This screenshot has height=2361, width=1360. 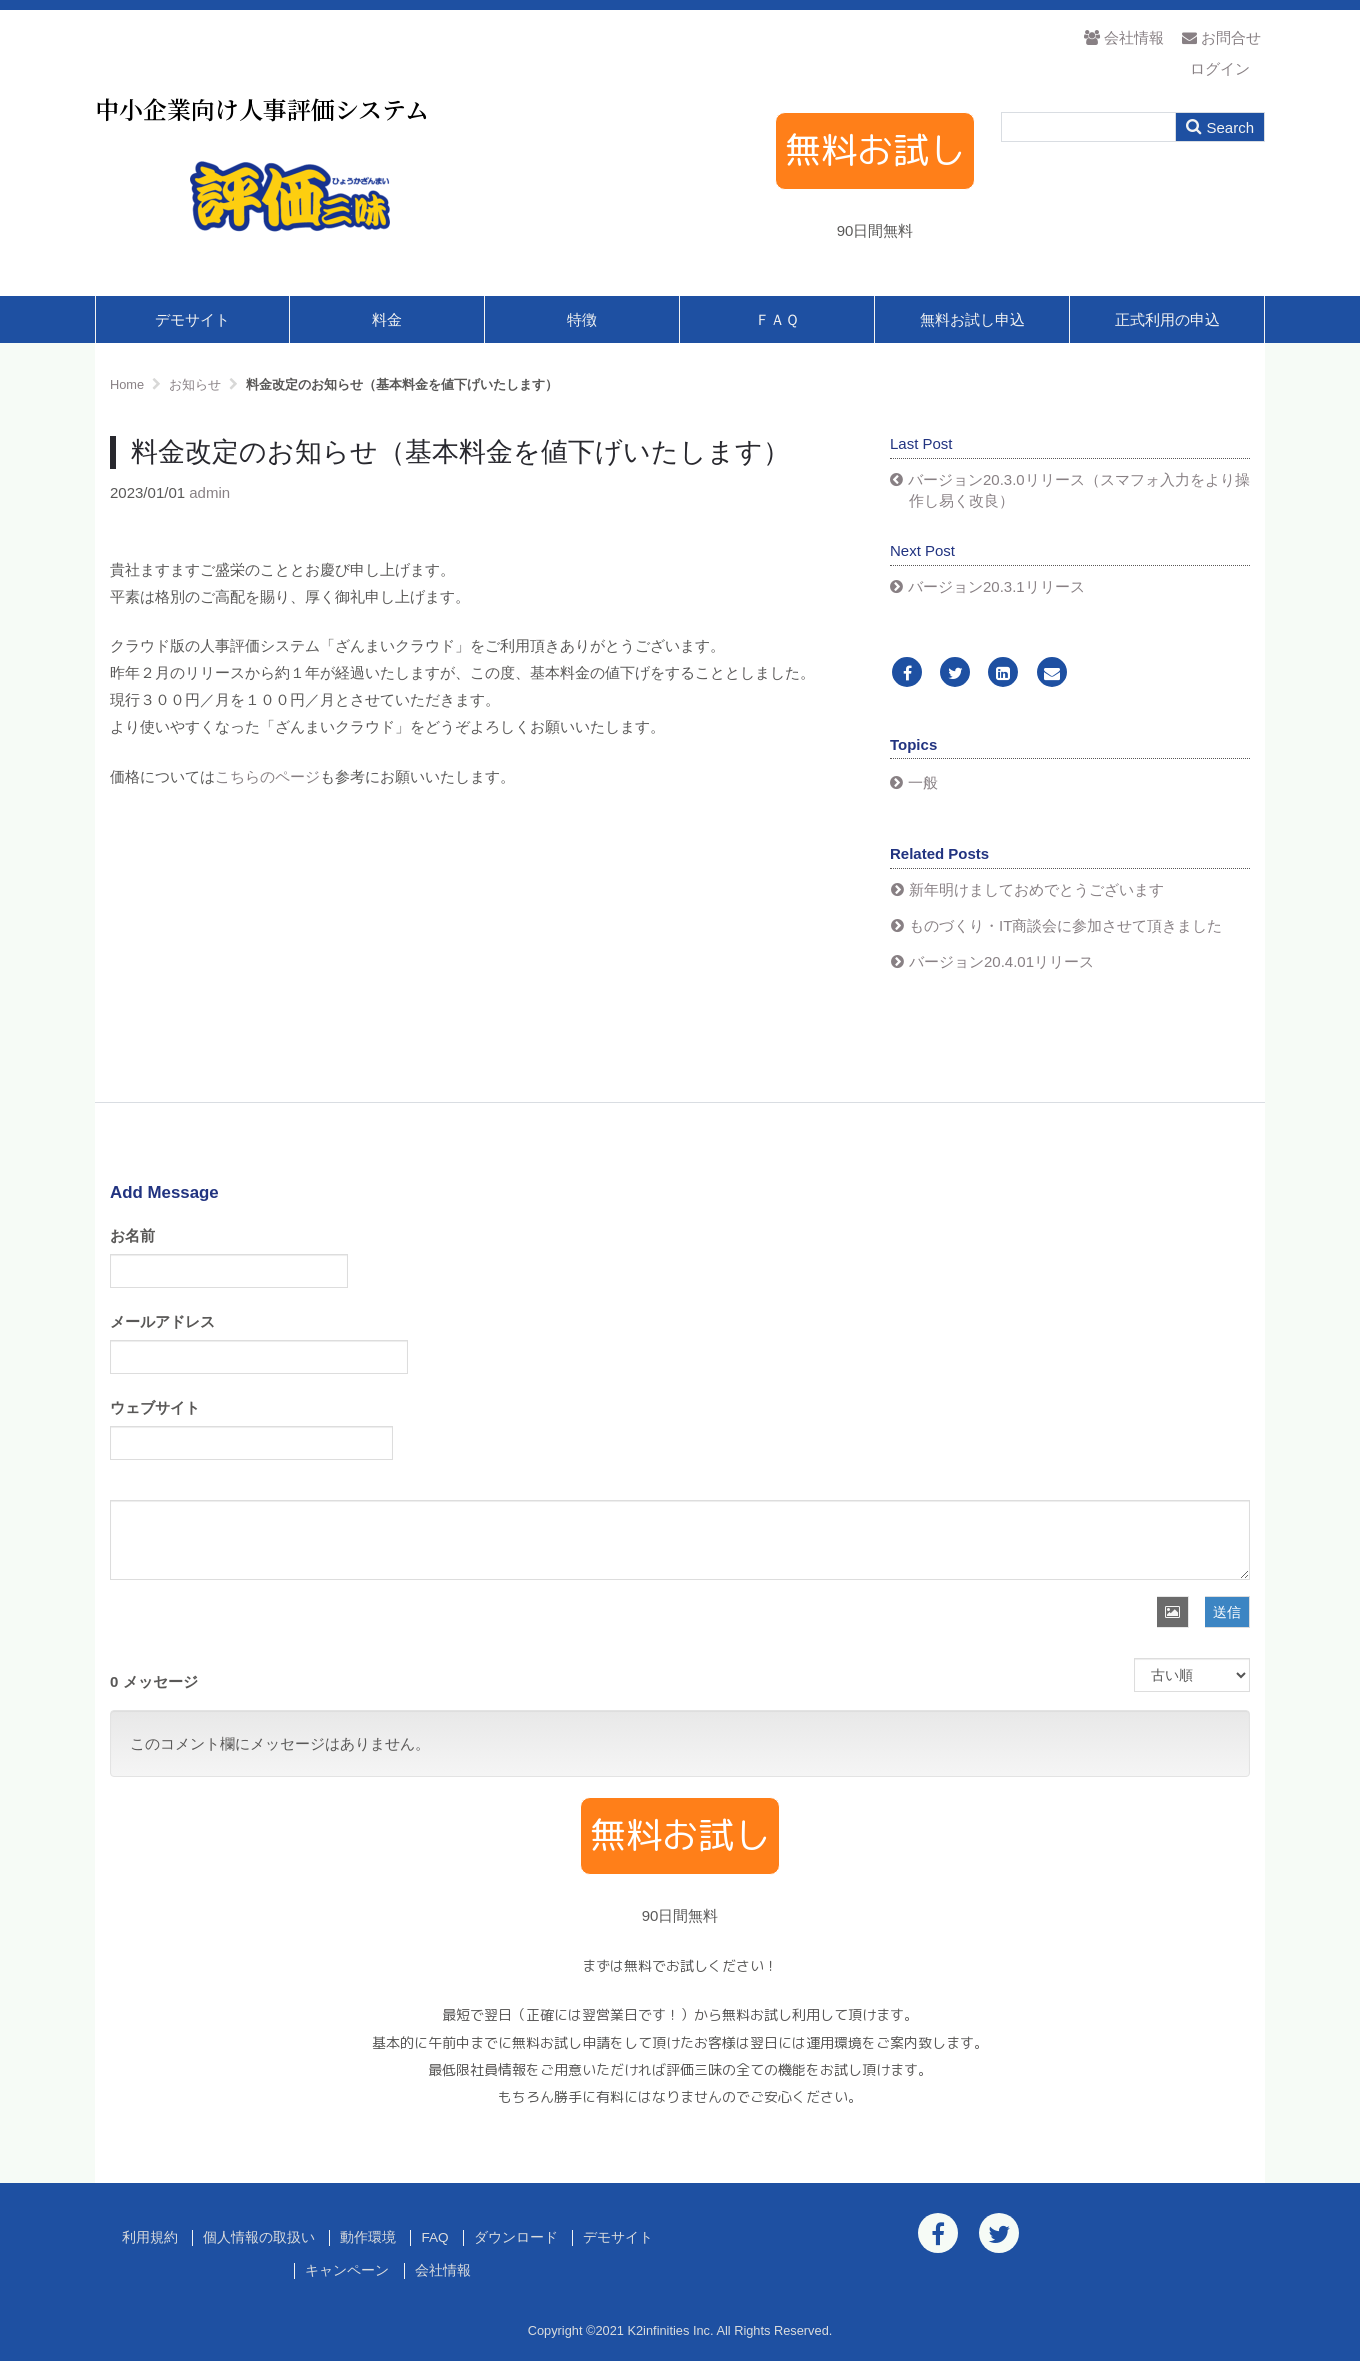 I want to click on 正式利用の申込, so click(x=1167, y=319).